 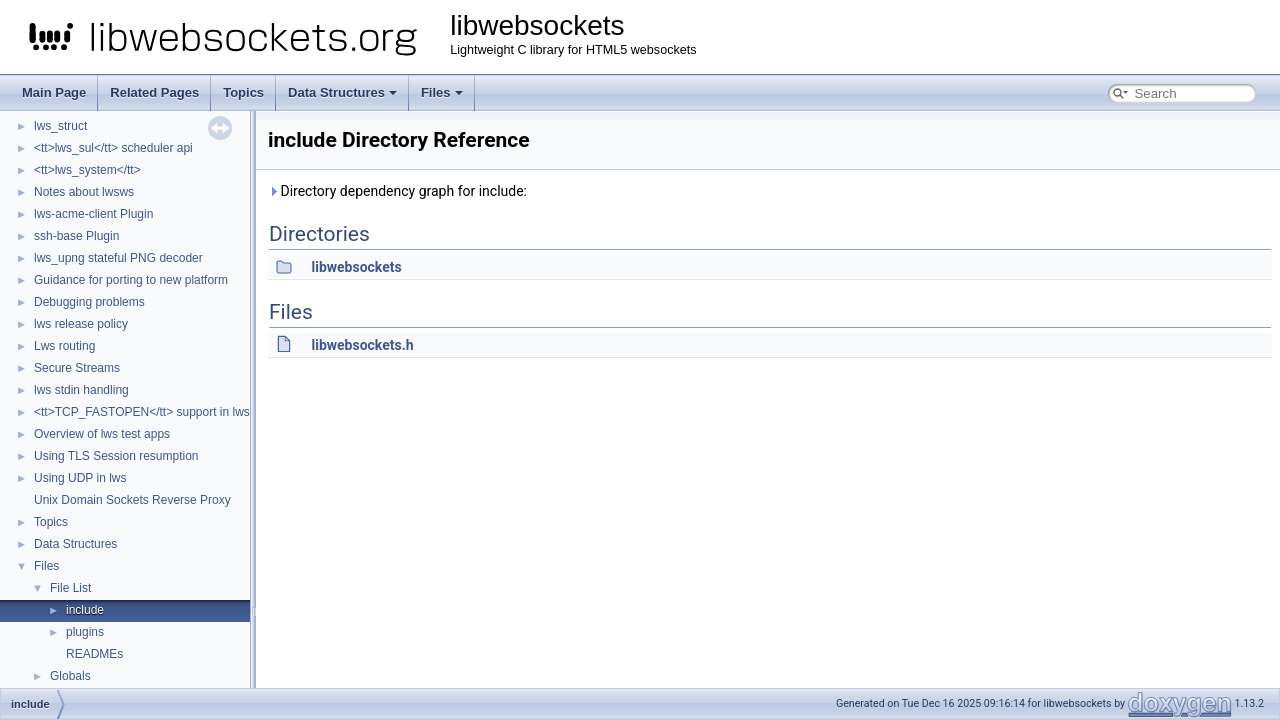 What do you see at coordinates (442, 92) in the screenshot?
I see `Files` at bounding box center [442, 92].